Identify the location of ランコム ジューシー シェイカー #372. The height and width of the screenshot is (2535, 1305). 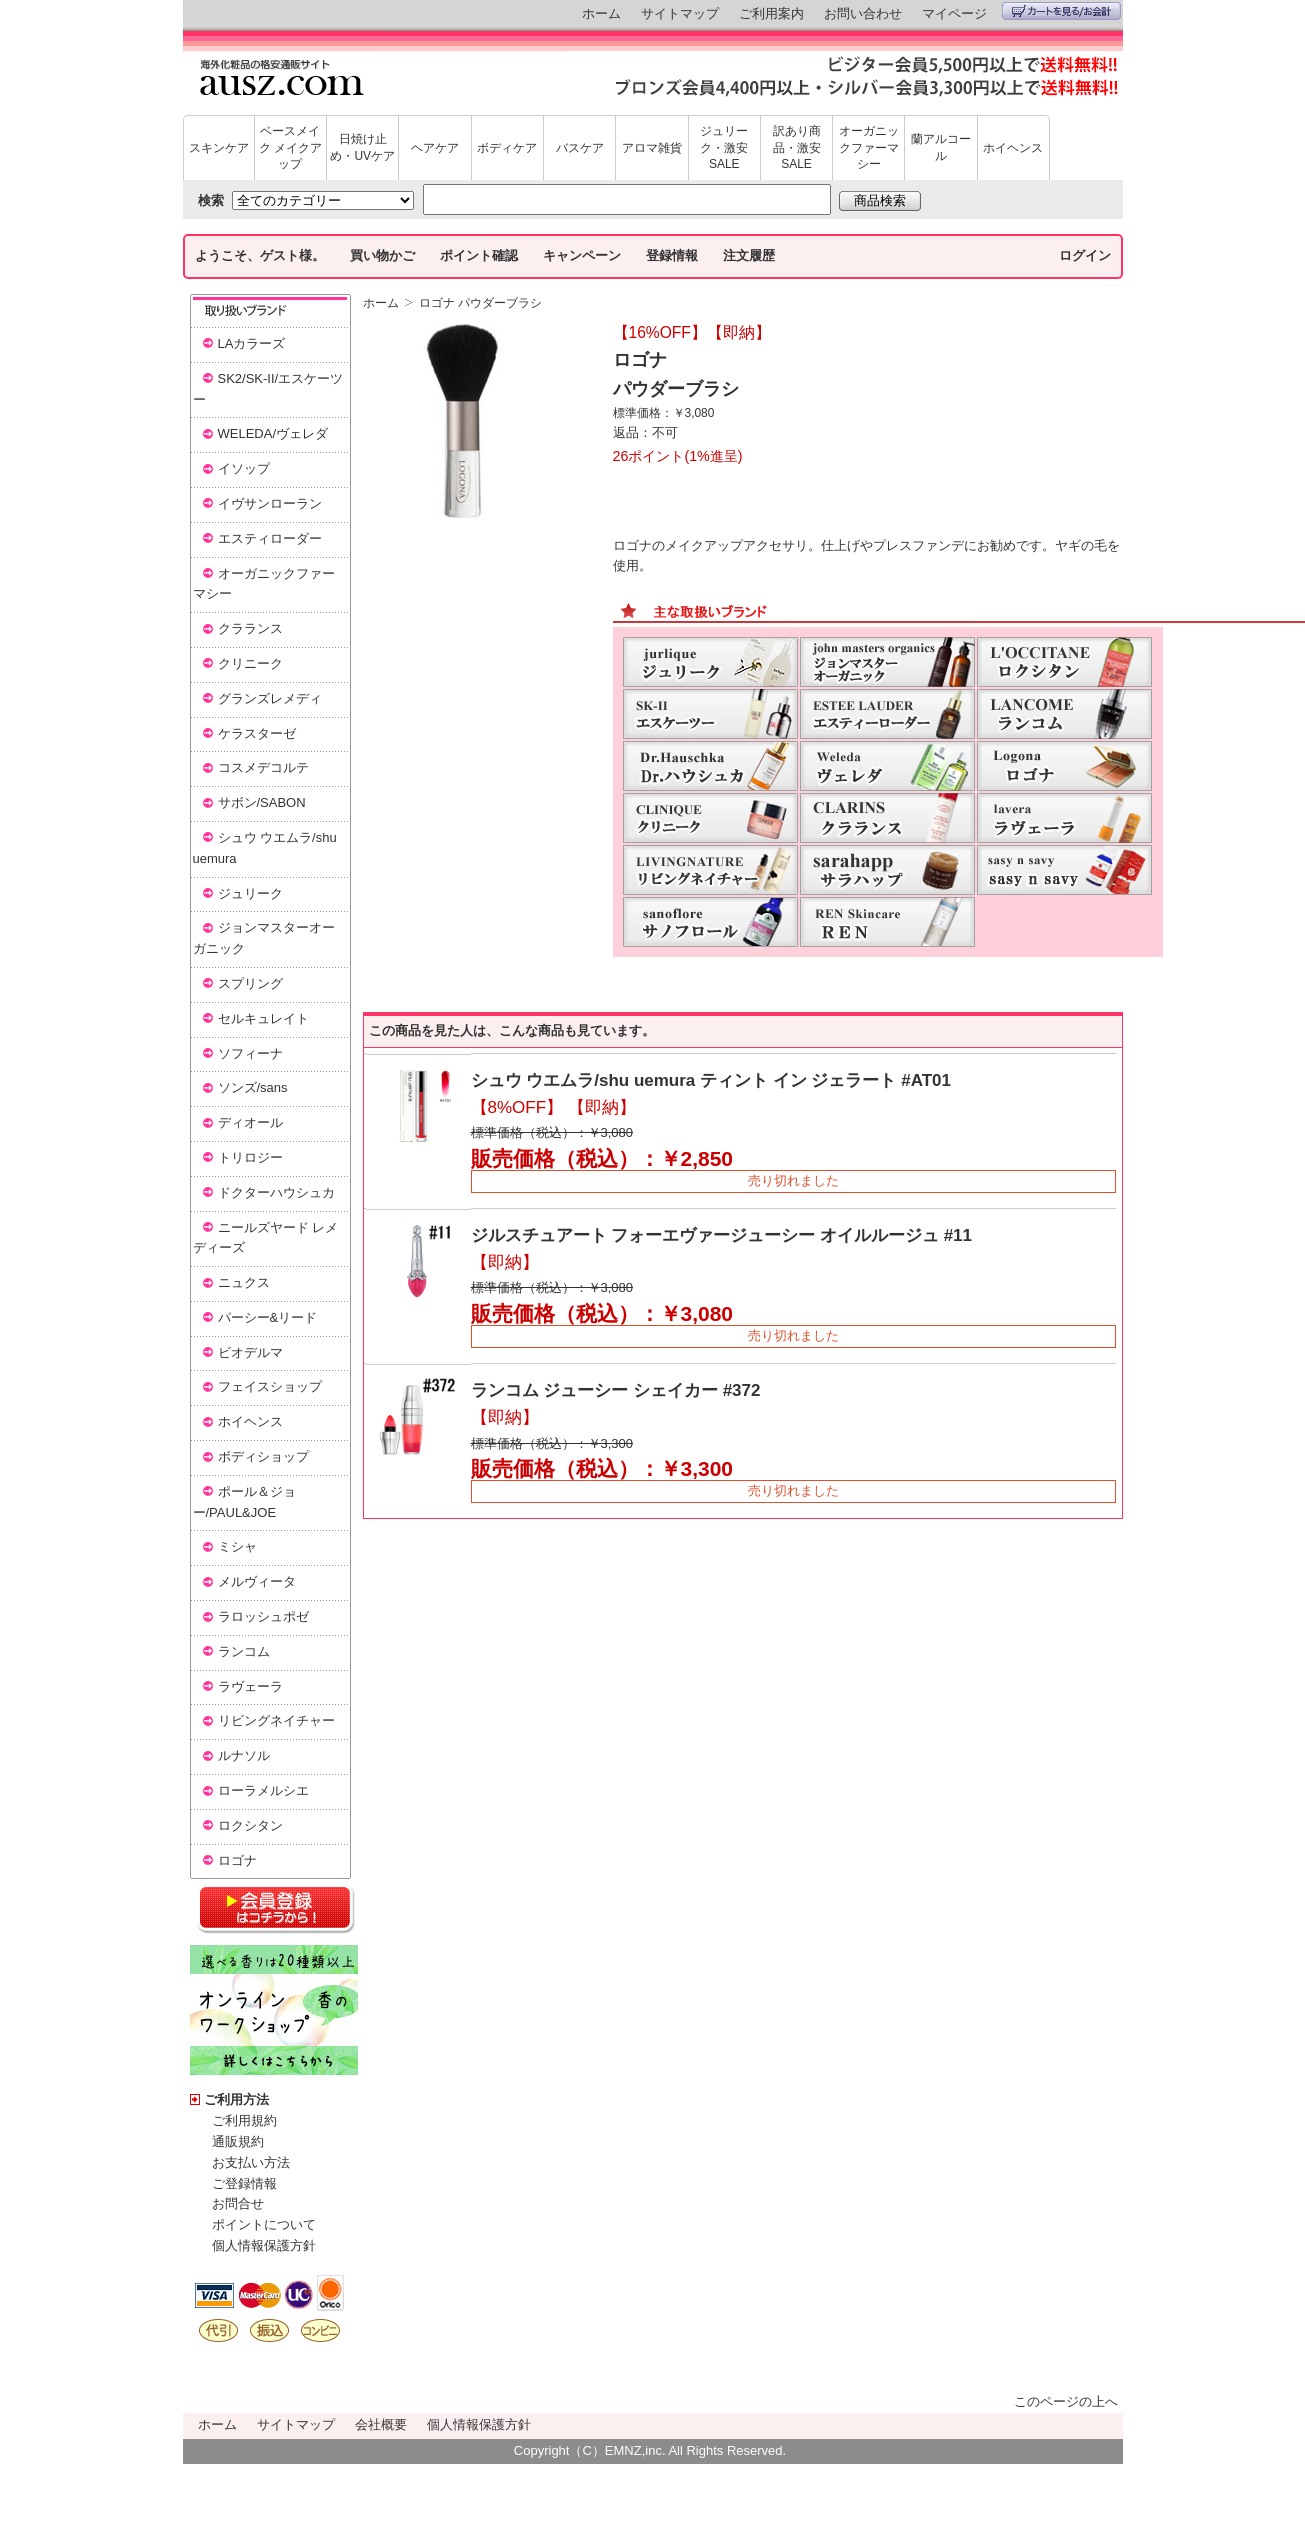
(616, 1390).